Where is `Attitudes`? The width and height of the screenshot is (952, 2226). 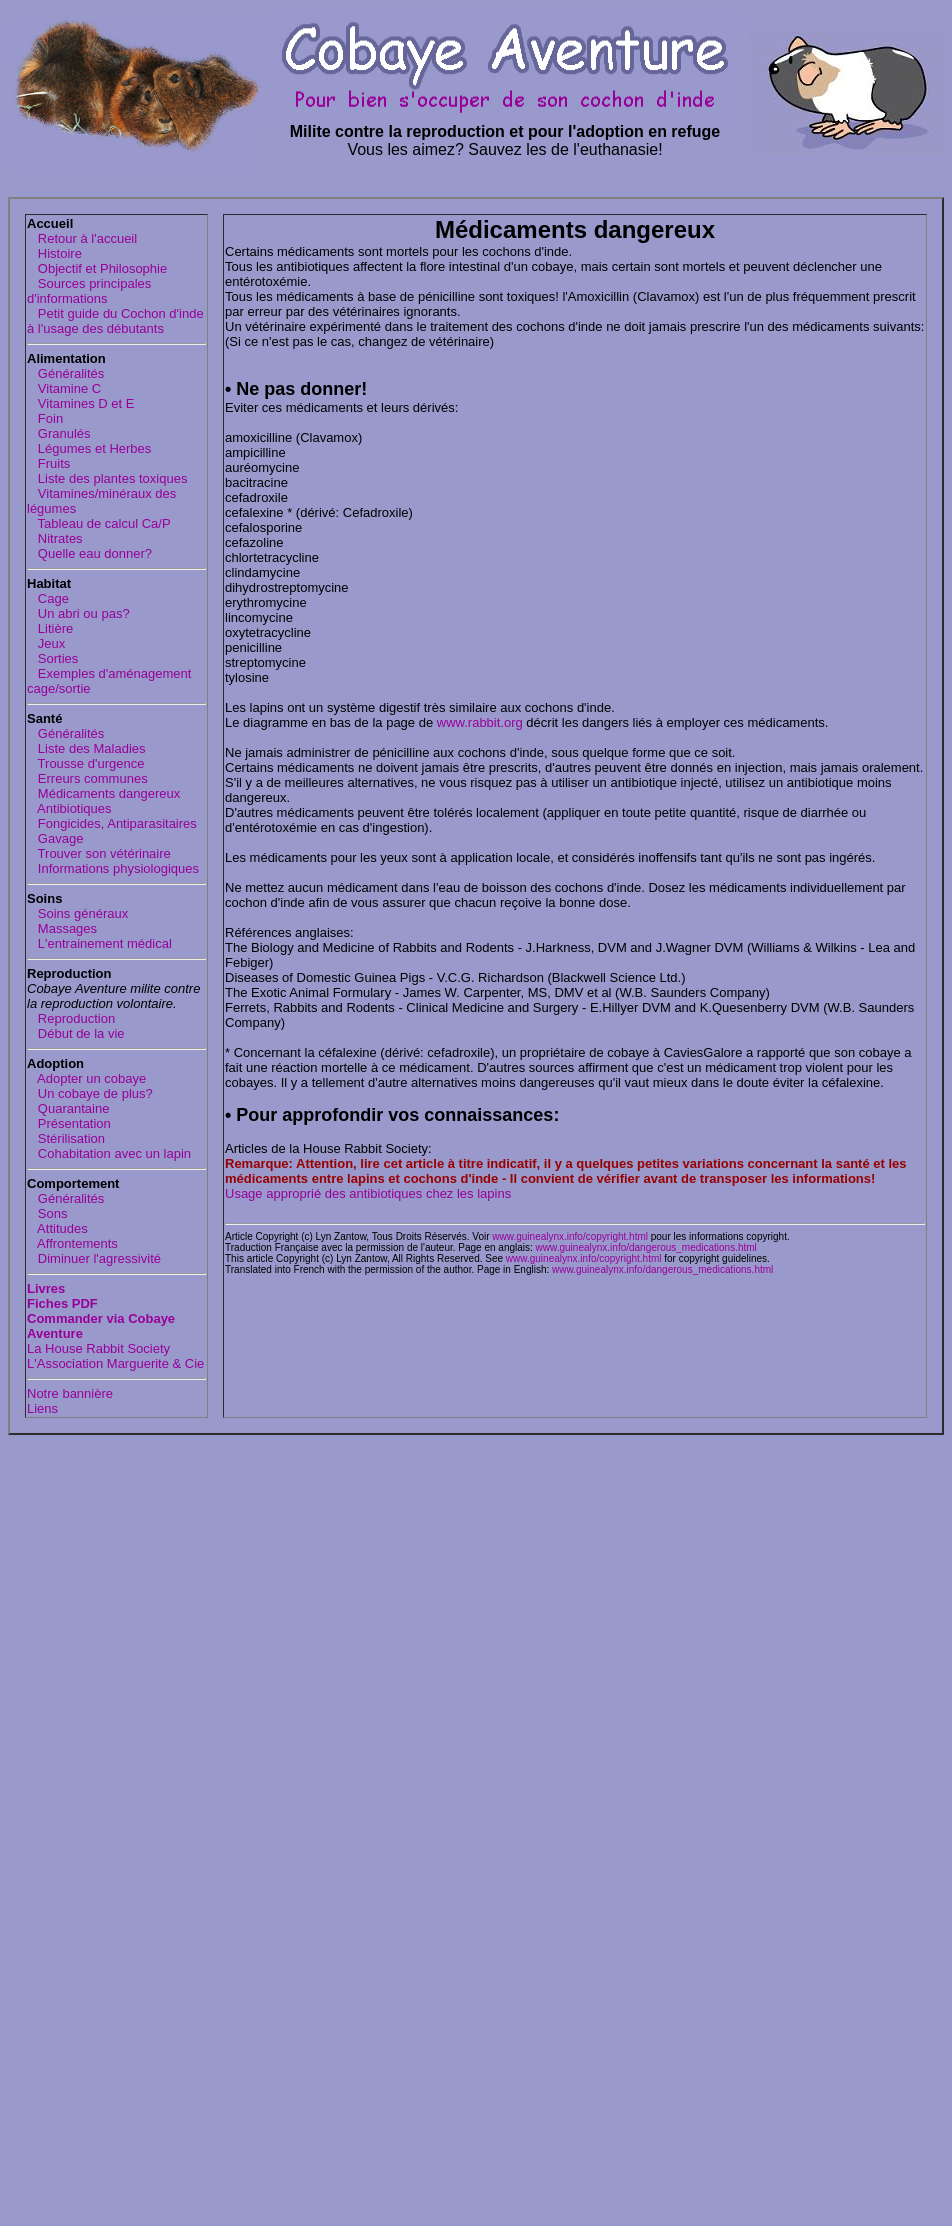
Attitudes is located at coordinates (57, 1228).